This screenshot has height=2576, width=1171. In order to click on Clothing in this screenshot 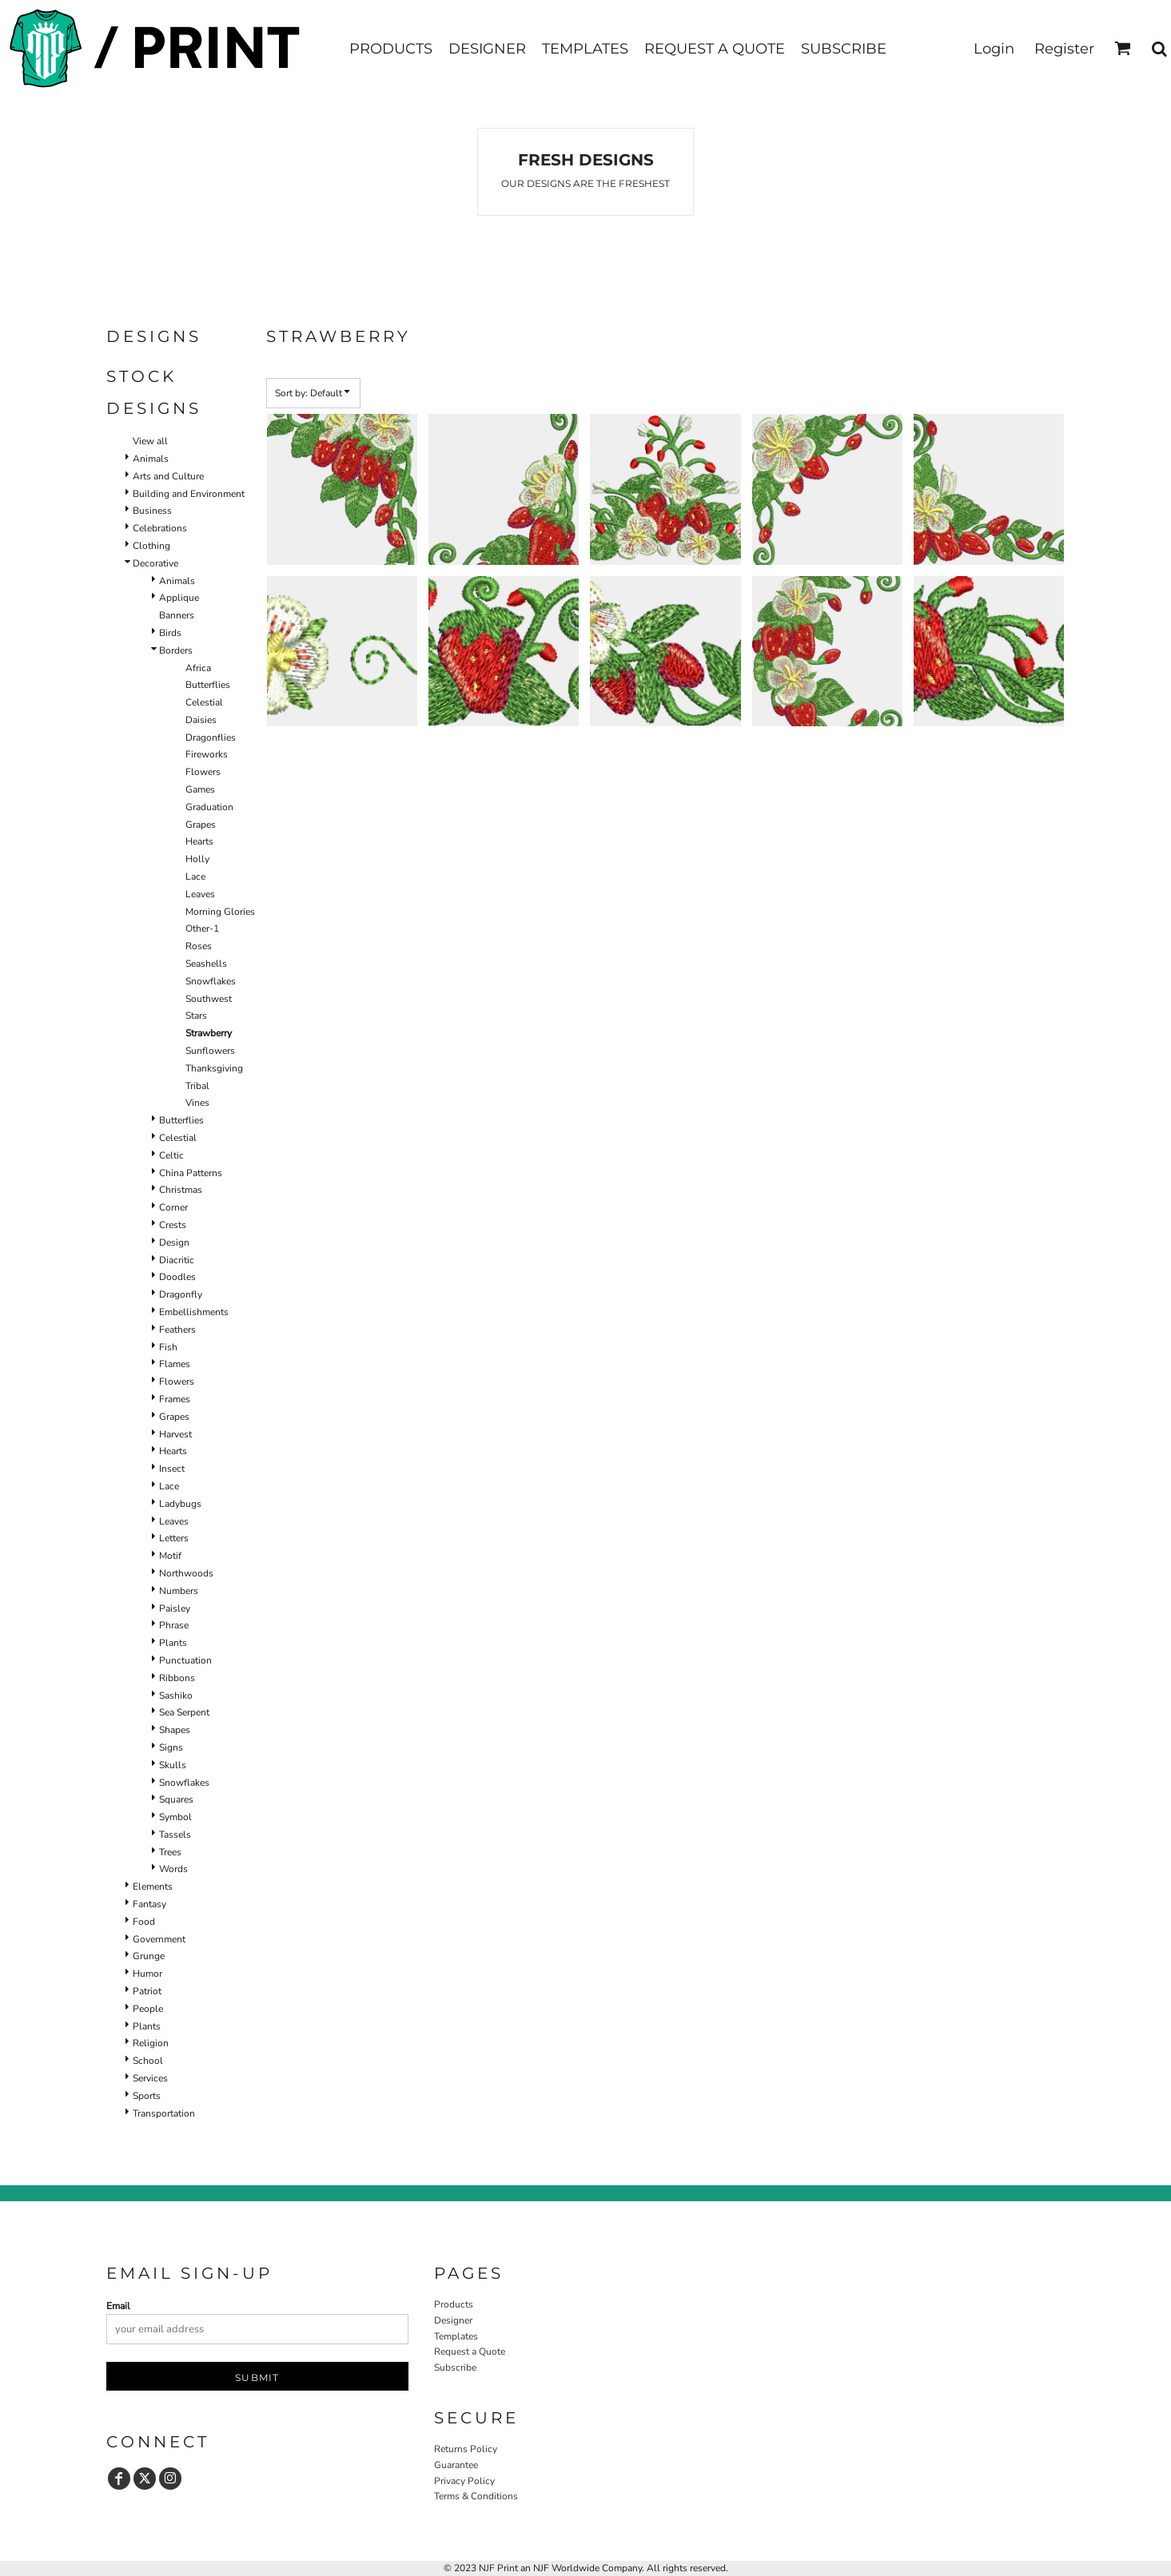, I will do `click(151, 545)`.